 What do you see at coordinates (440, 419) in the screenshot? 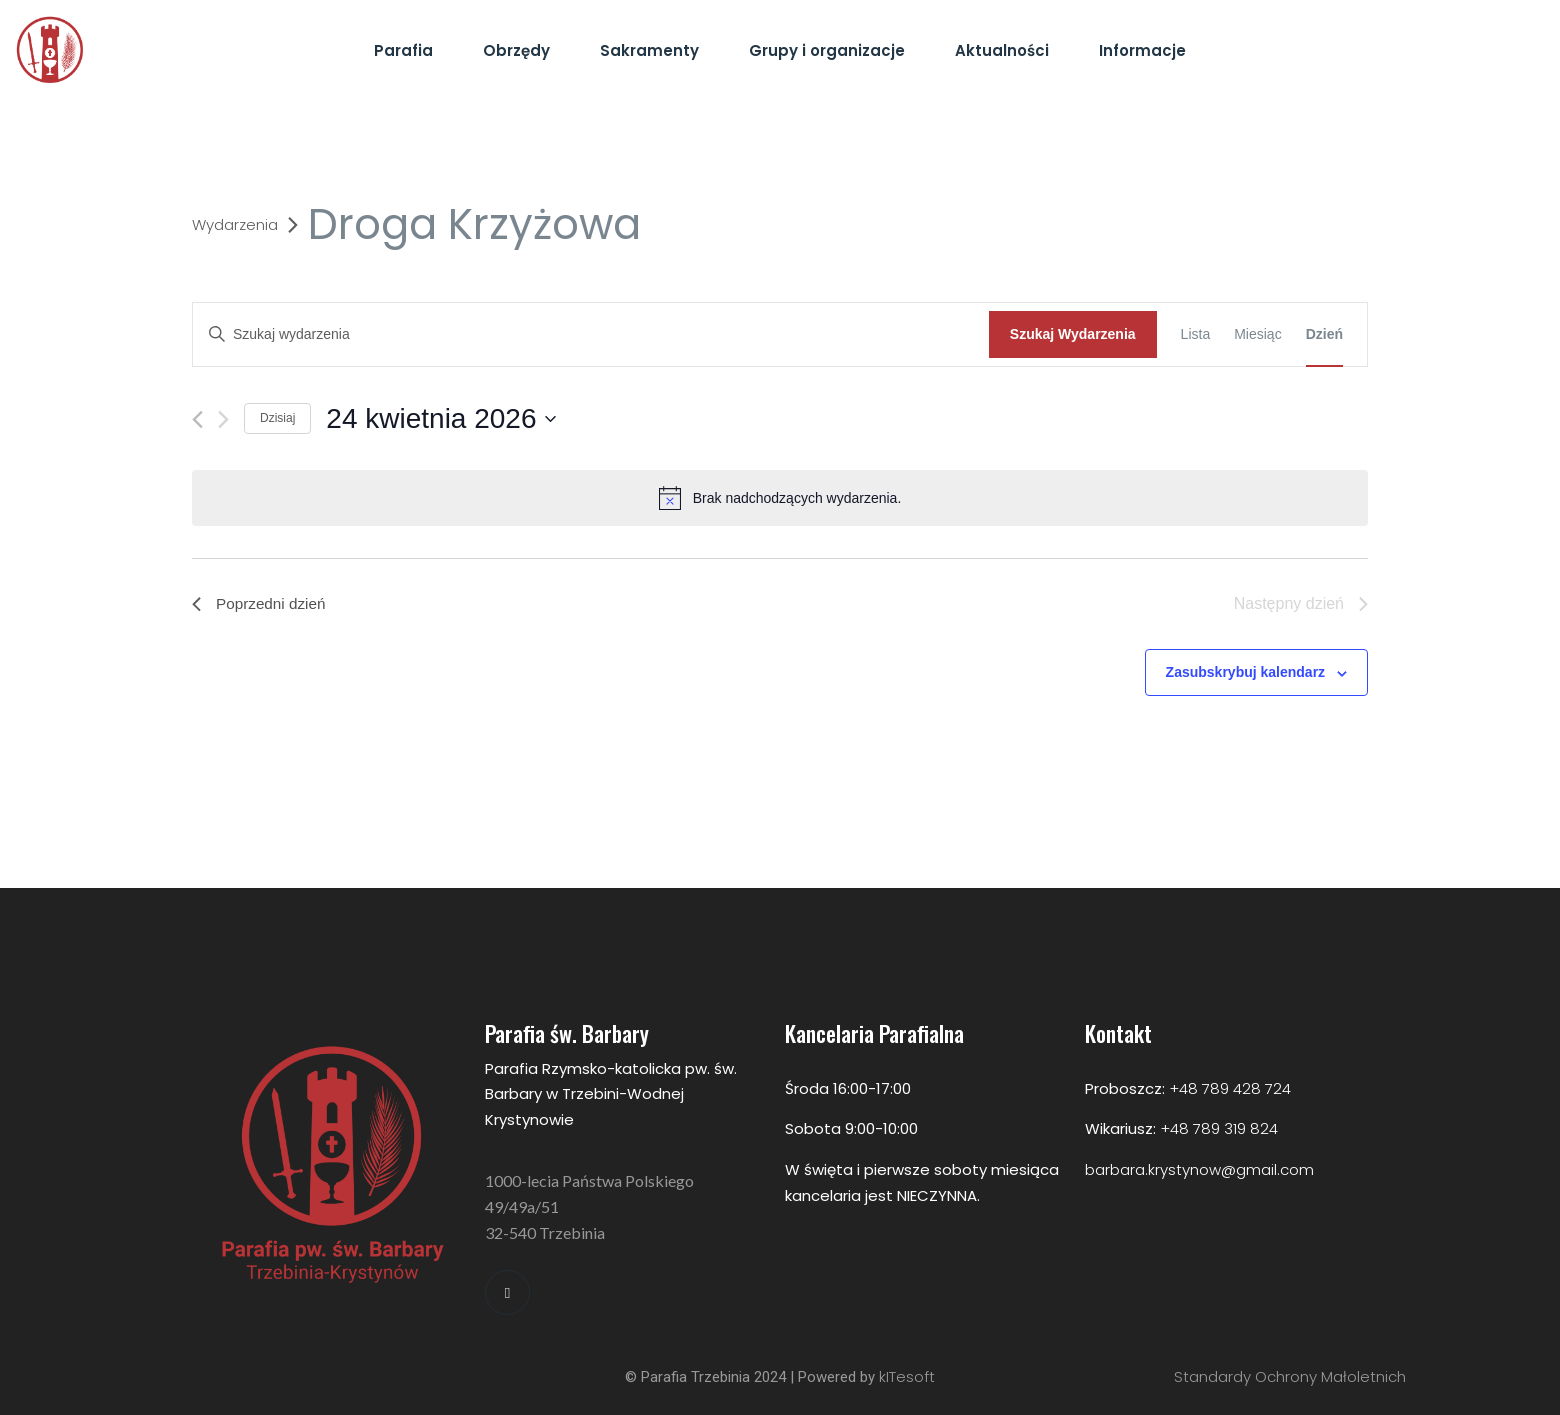
I see `[Kliknij aby otworzyć kalendarz]` at bounding box center [440, 419].